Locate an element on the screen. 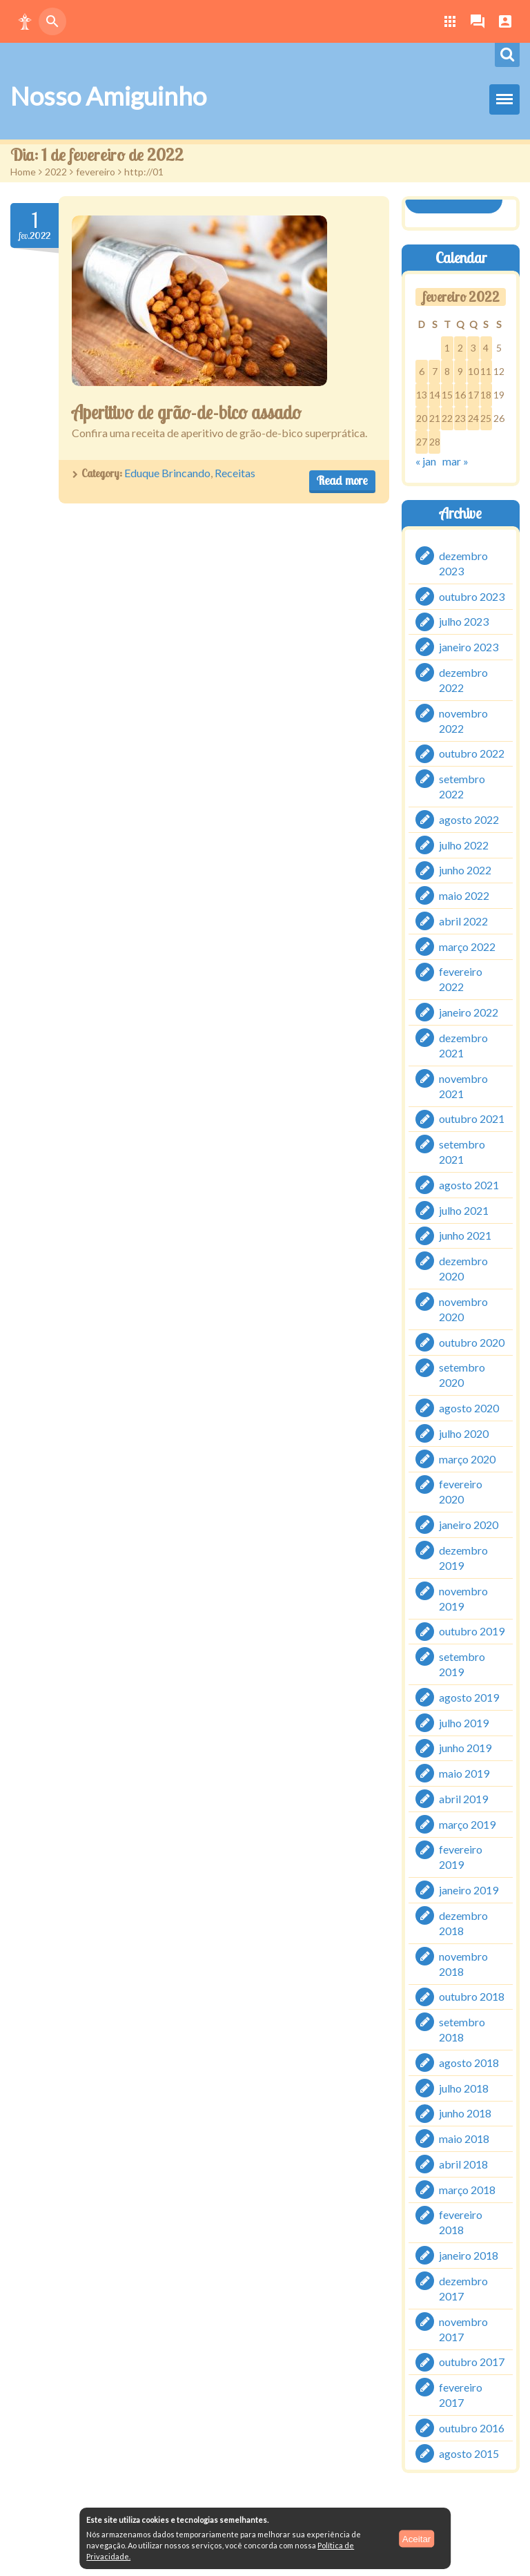  maio 2018 is located at coordinates (464, 2138).